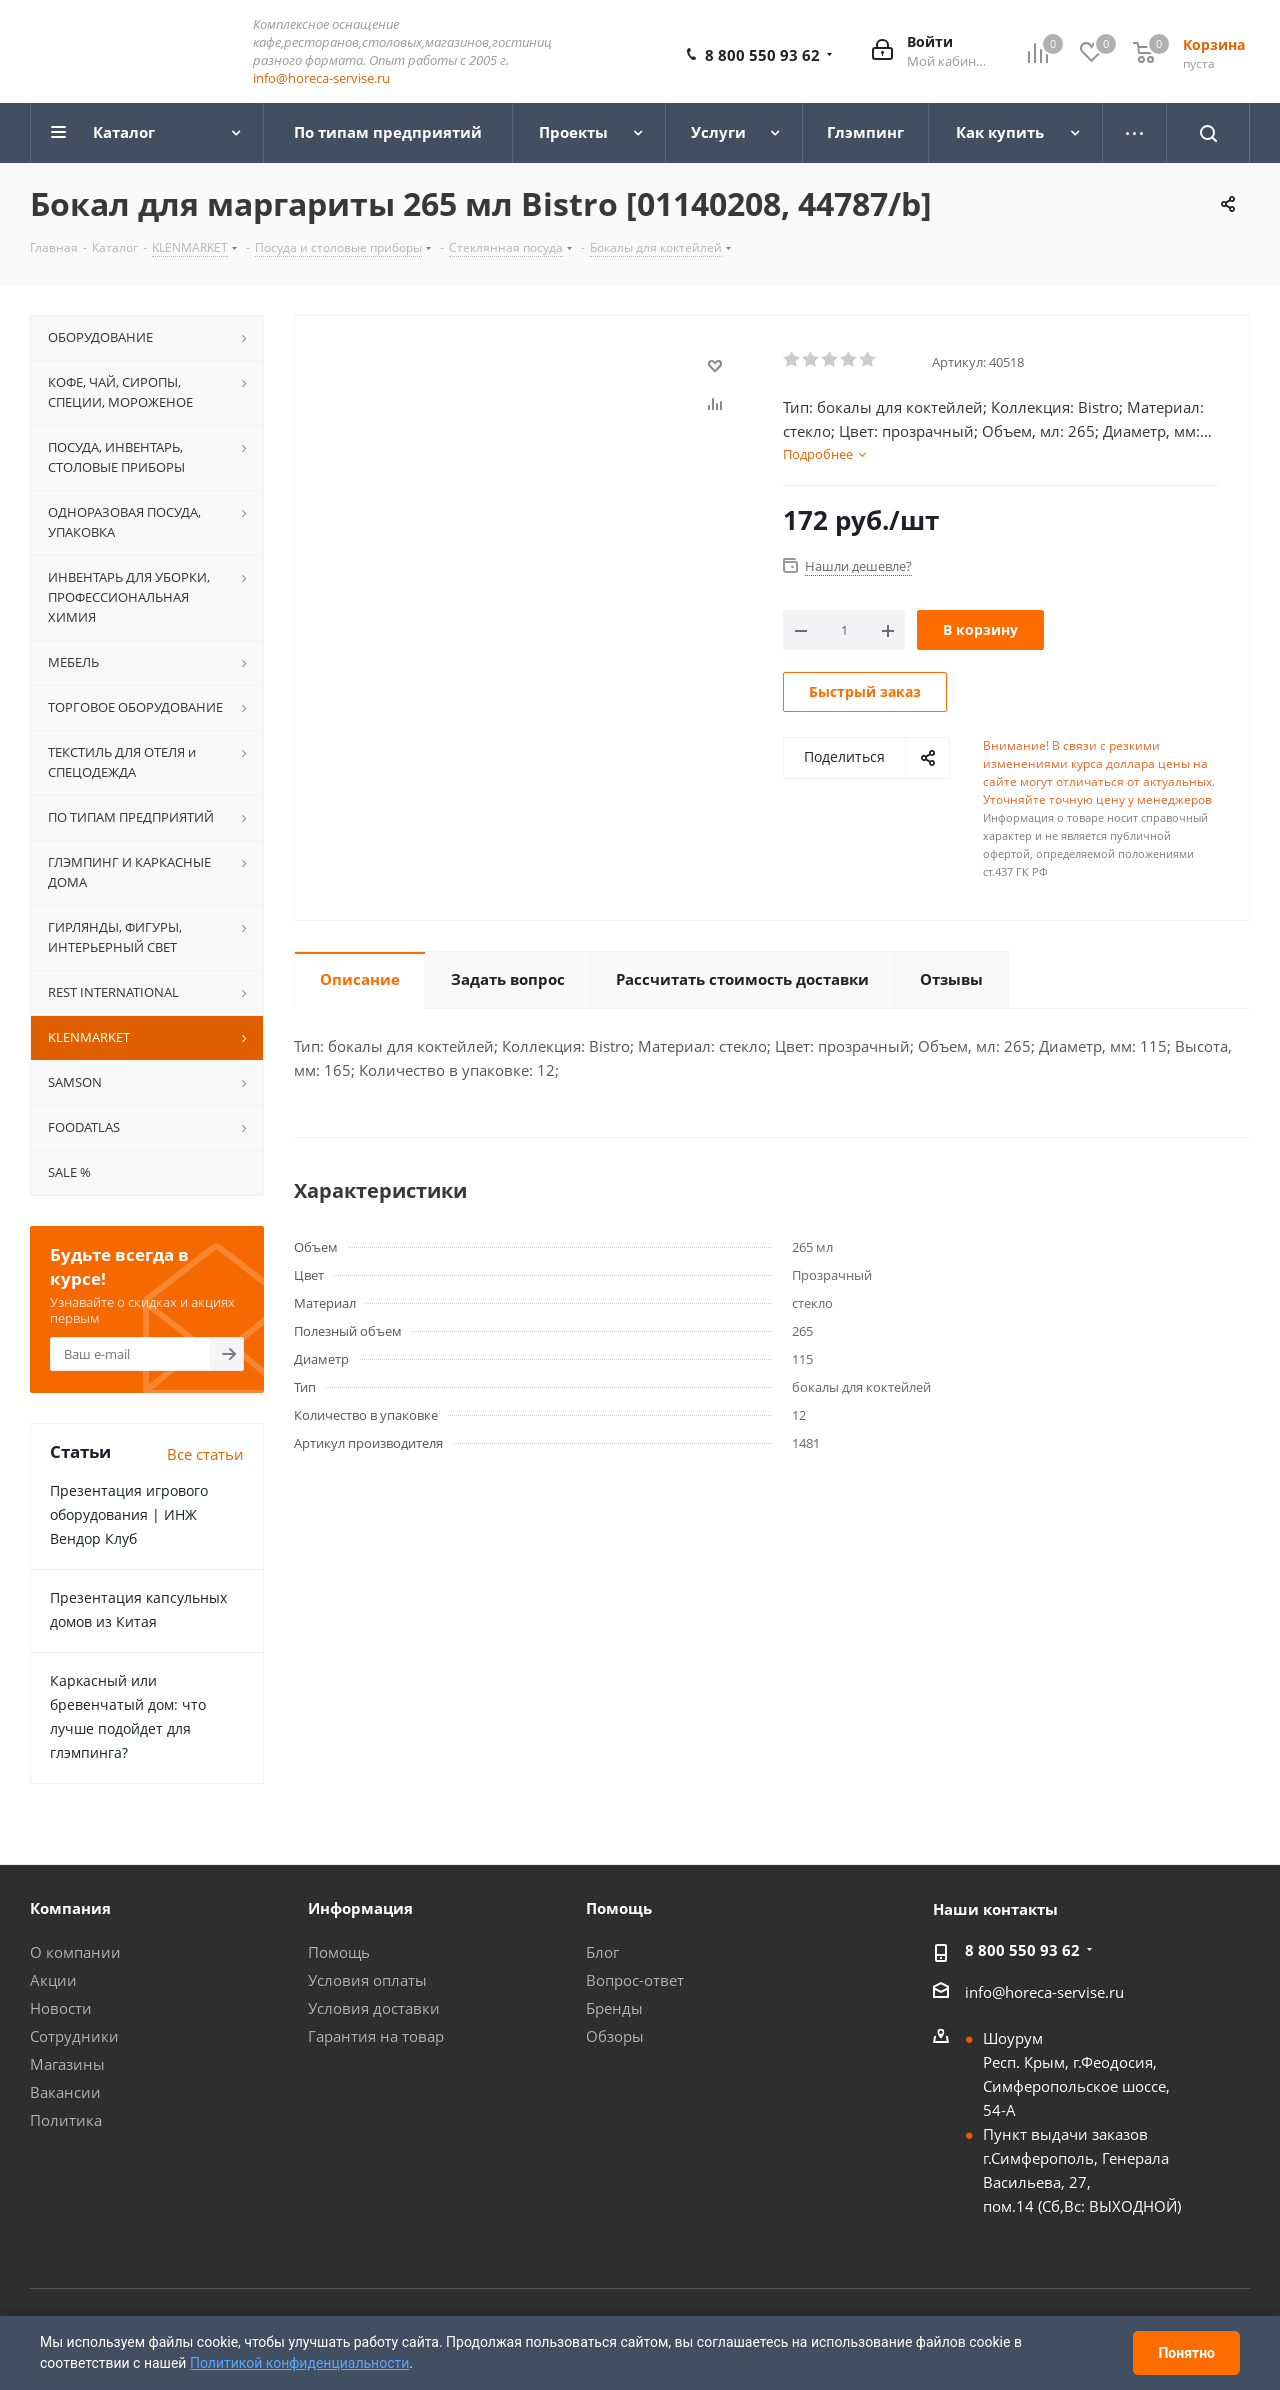  Describe the element at coordinates (321, 79) in the screenshot. I see `info@horeca-servise.ru` at that location.